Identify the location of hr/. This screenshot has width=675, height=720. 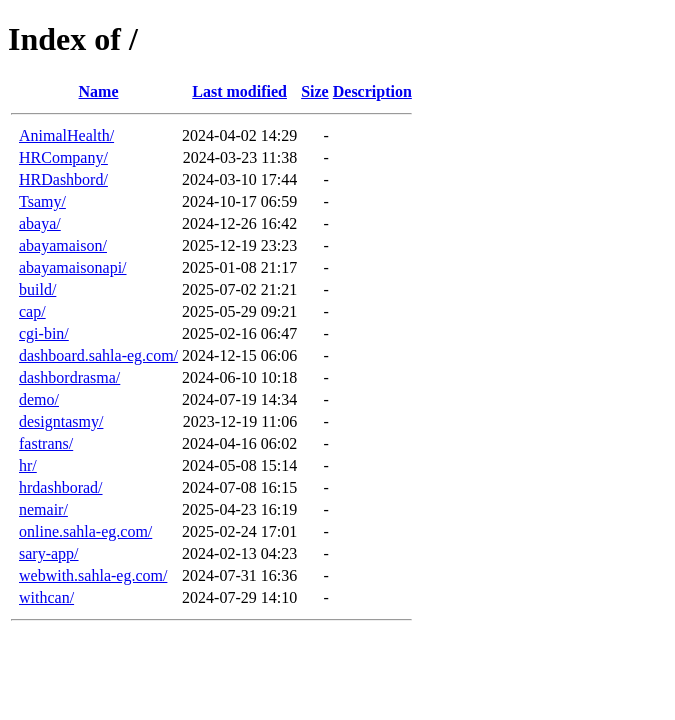
(28, 465).